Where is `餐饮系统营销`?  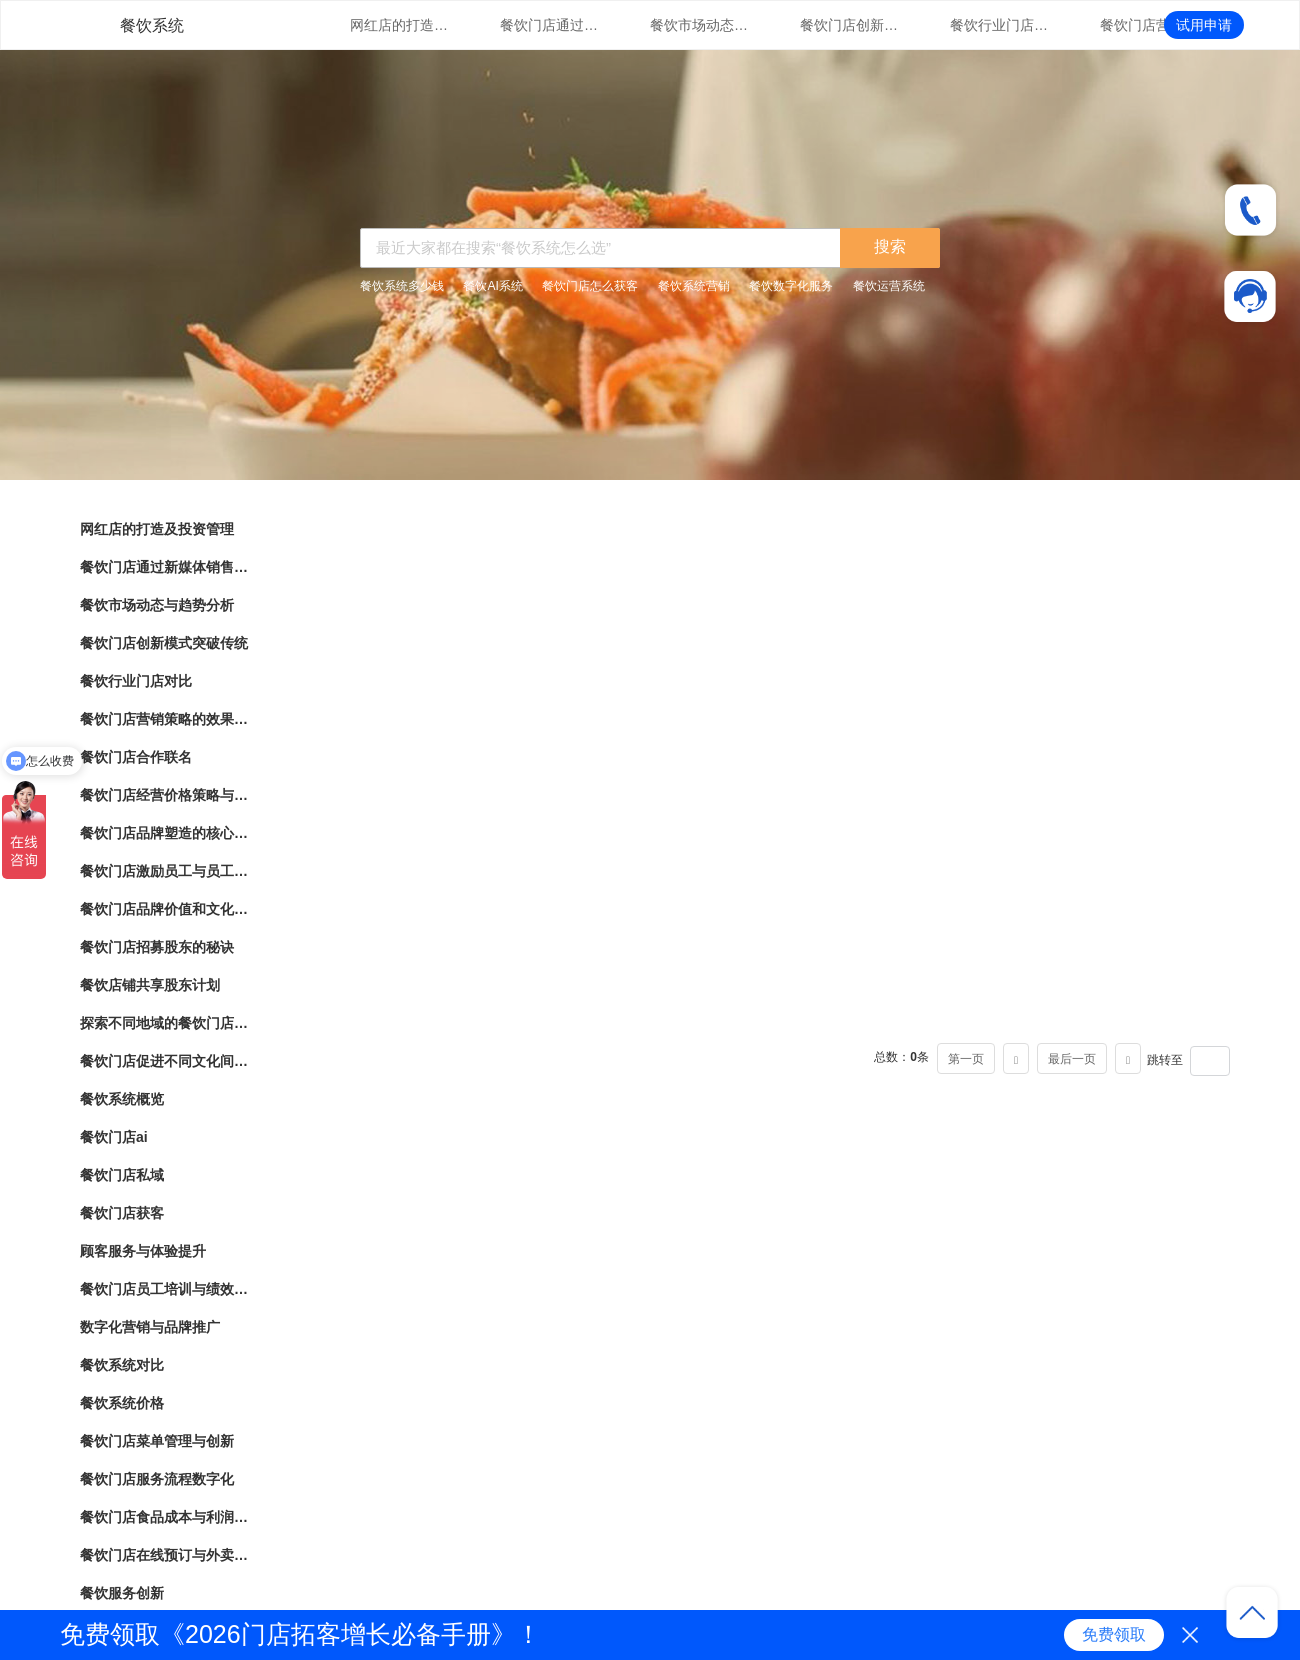 餐饮系统营销 is located at coordinates (694, 286).